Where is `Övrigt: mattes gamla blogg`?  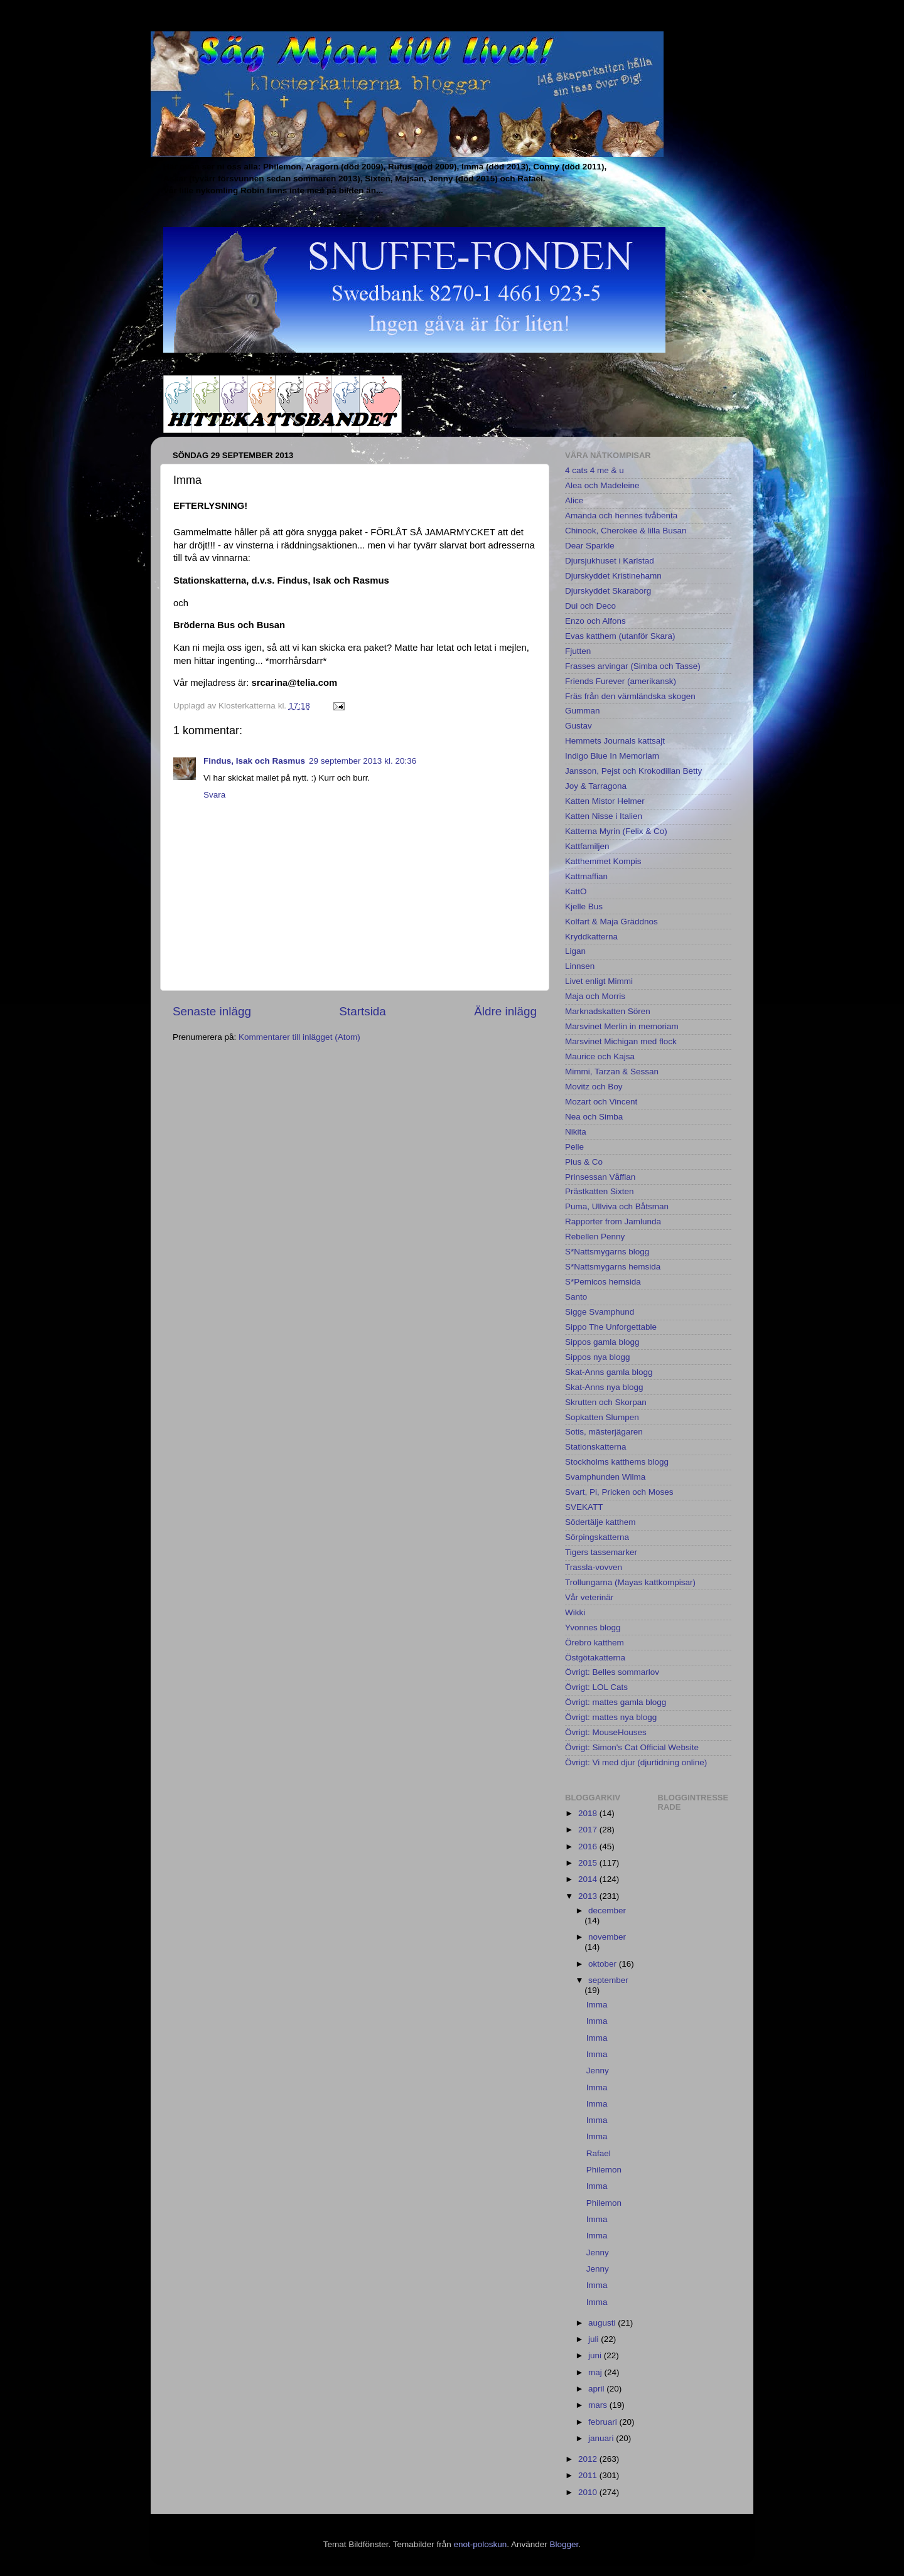
Övrigt: mattes gamla blogg is located at coordinates (615, 1702).